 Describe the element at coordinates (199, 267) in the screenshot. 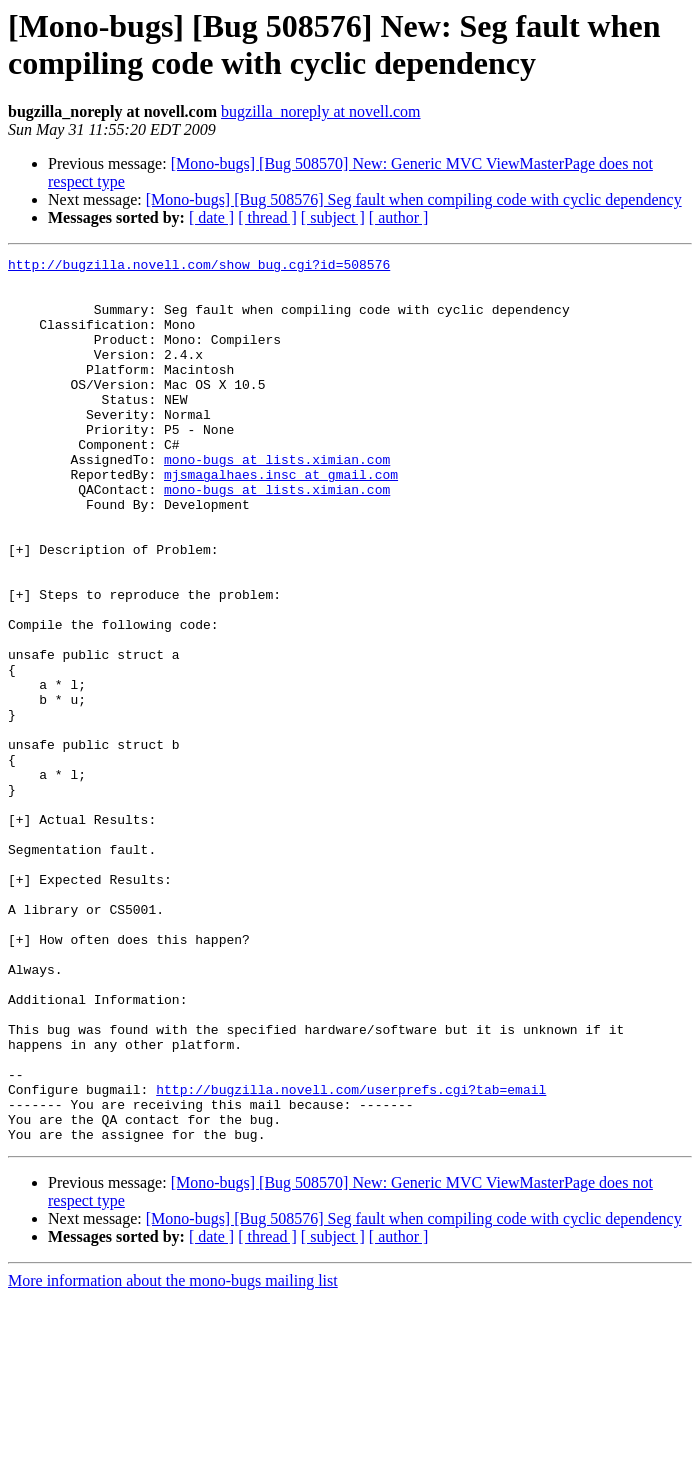

I see `http://bugzilla.novell.com/show_bug.cgi?id=508576` at that location.